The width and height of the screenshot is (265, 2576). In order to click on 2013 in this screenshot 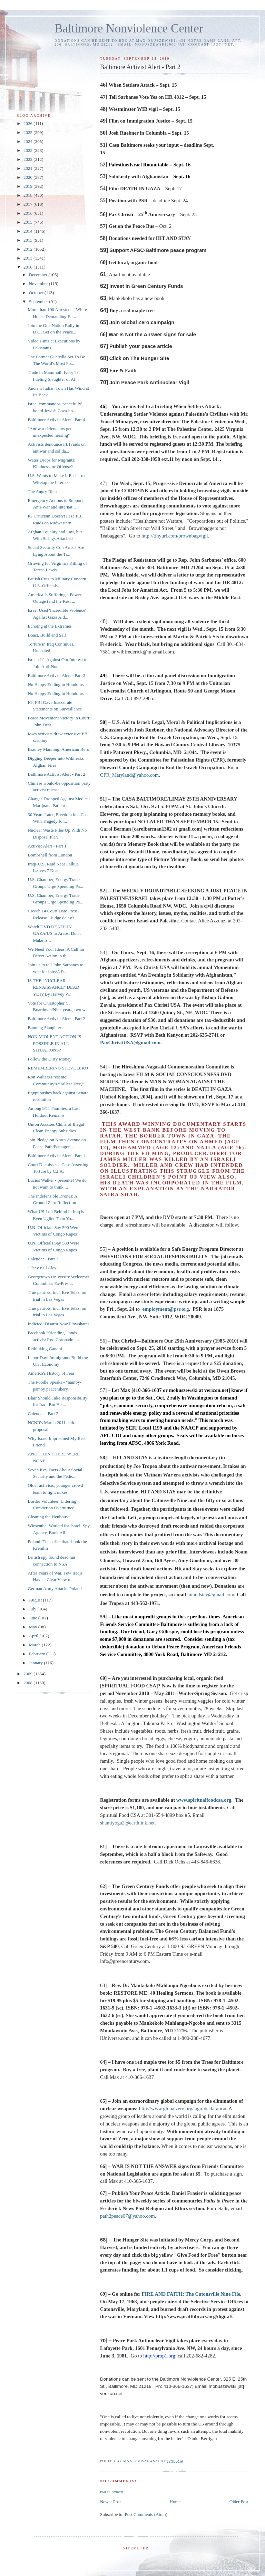, I will do `click(28, 240)`.